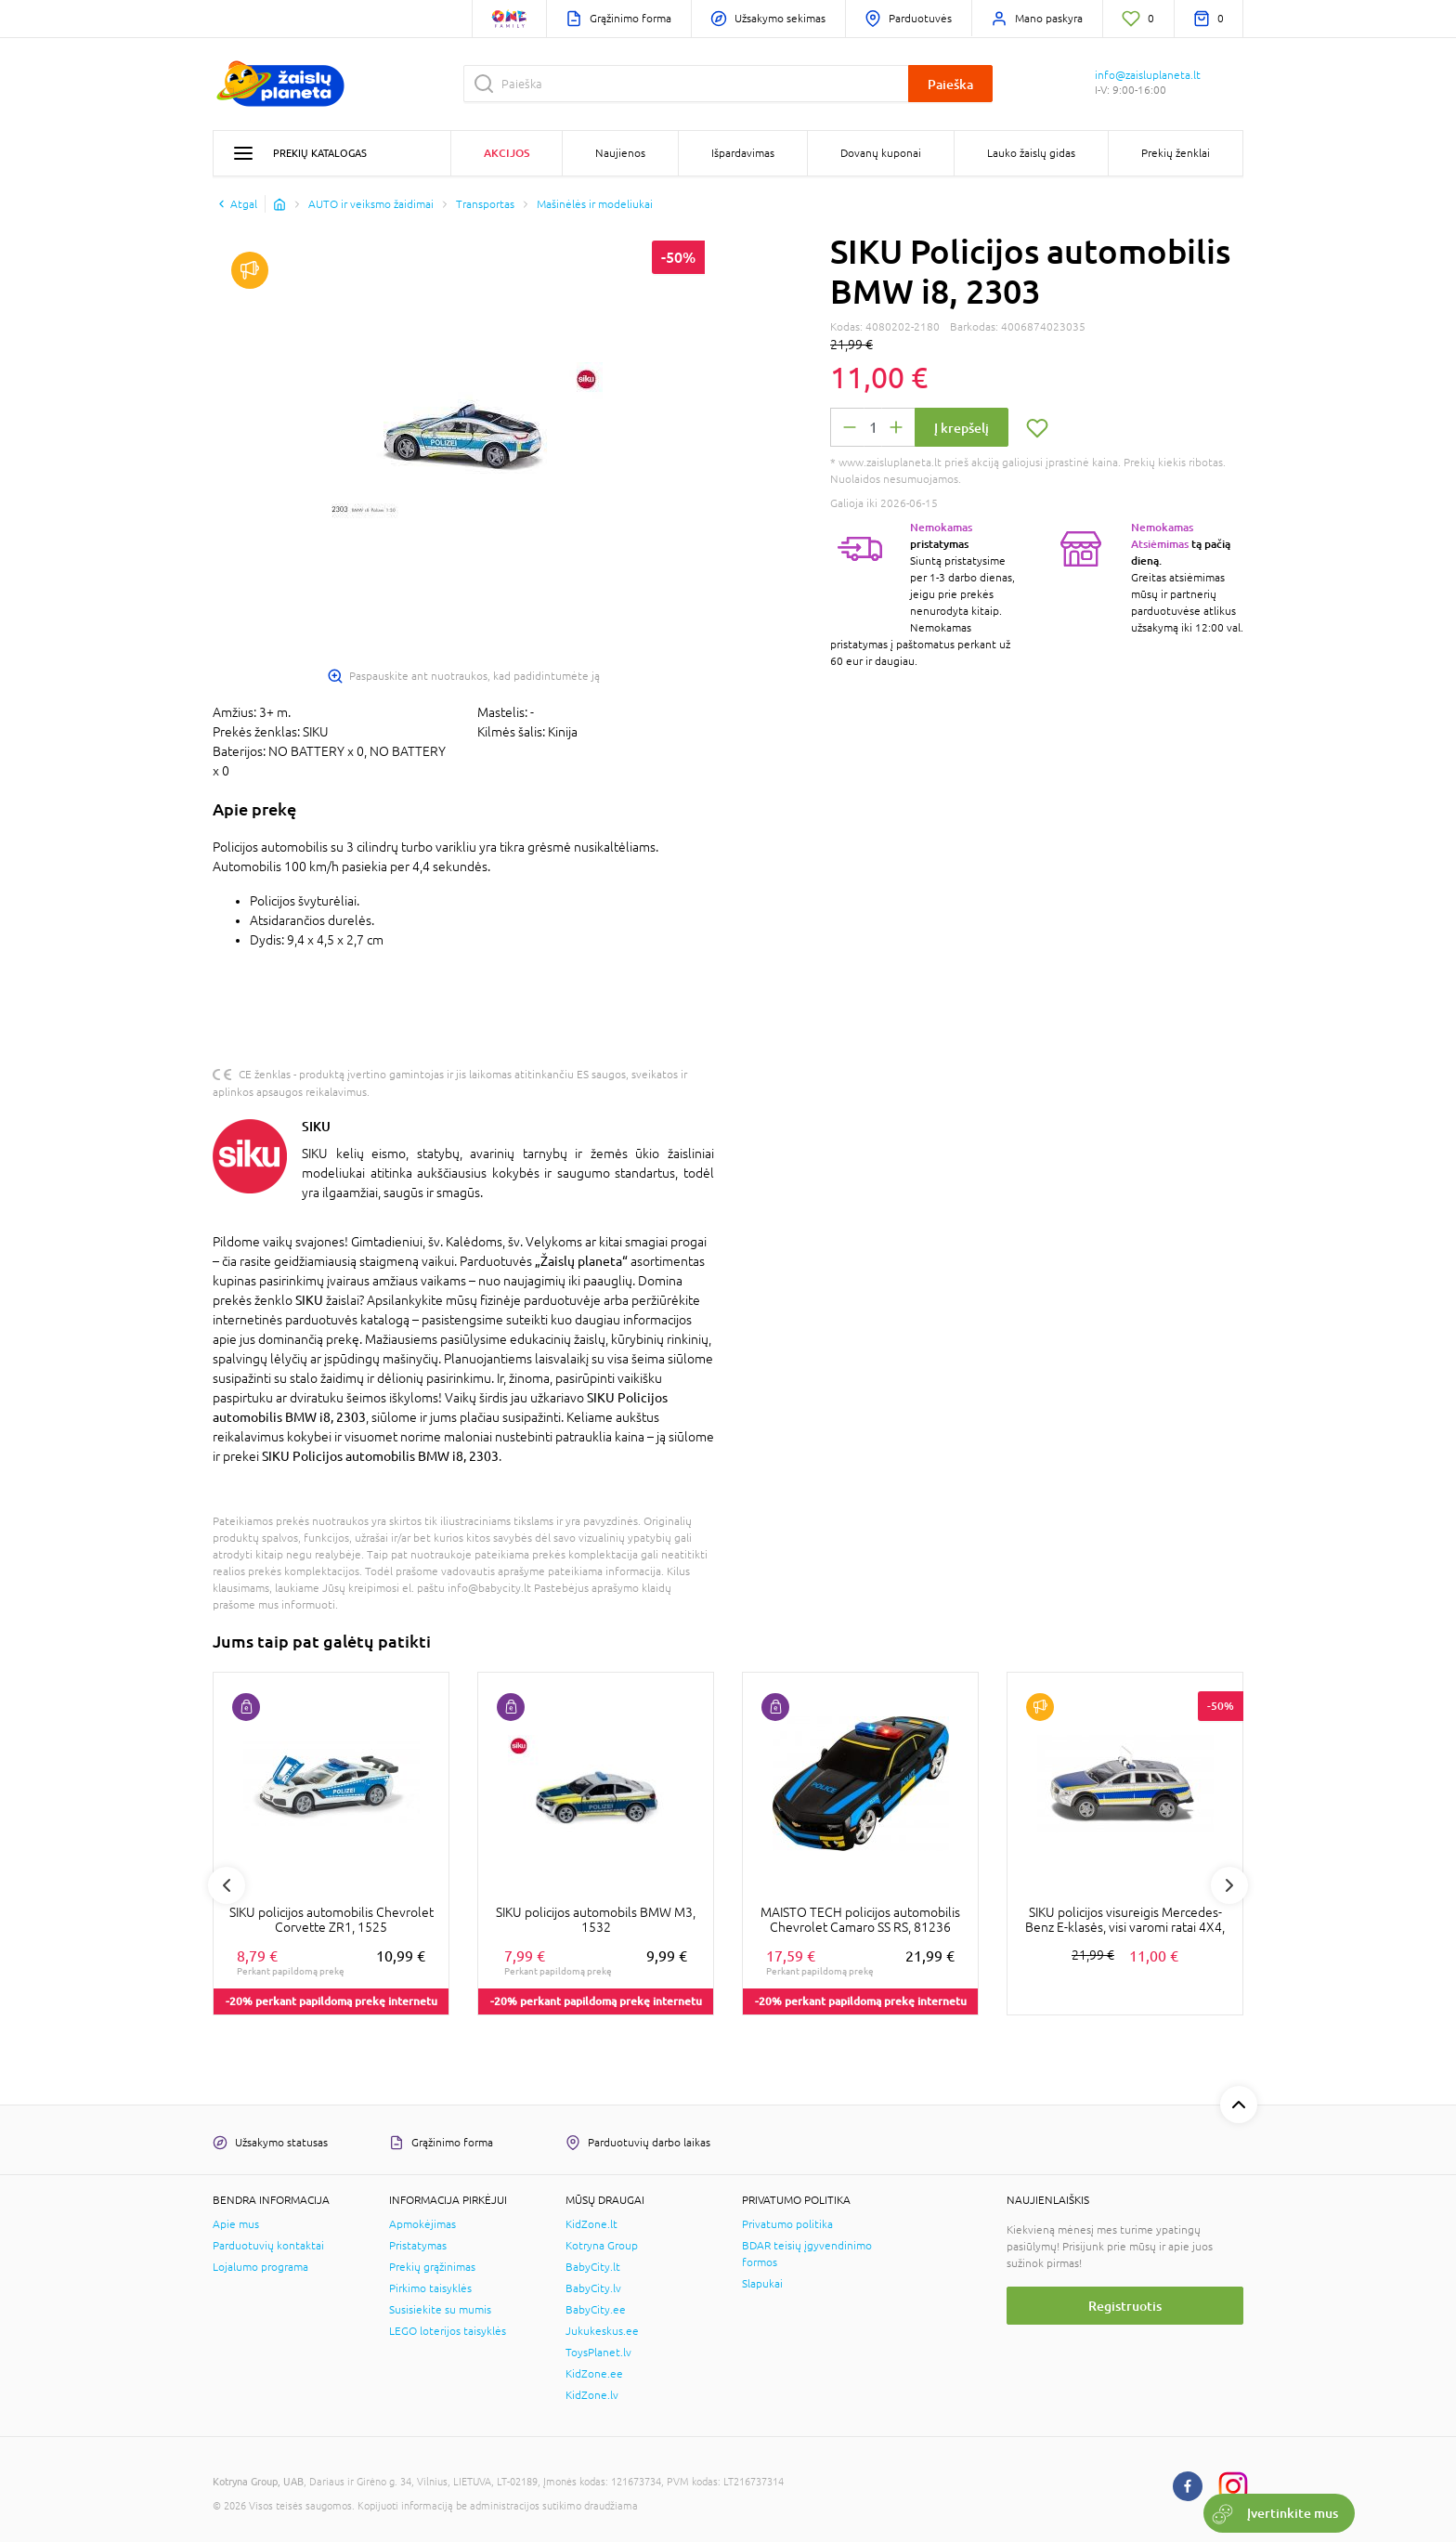  What do you see at coordinates (432, 2267) in the screenshot?
I see `Prekių grąžinimas` at bounding box center [432, 2267].